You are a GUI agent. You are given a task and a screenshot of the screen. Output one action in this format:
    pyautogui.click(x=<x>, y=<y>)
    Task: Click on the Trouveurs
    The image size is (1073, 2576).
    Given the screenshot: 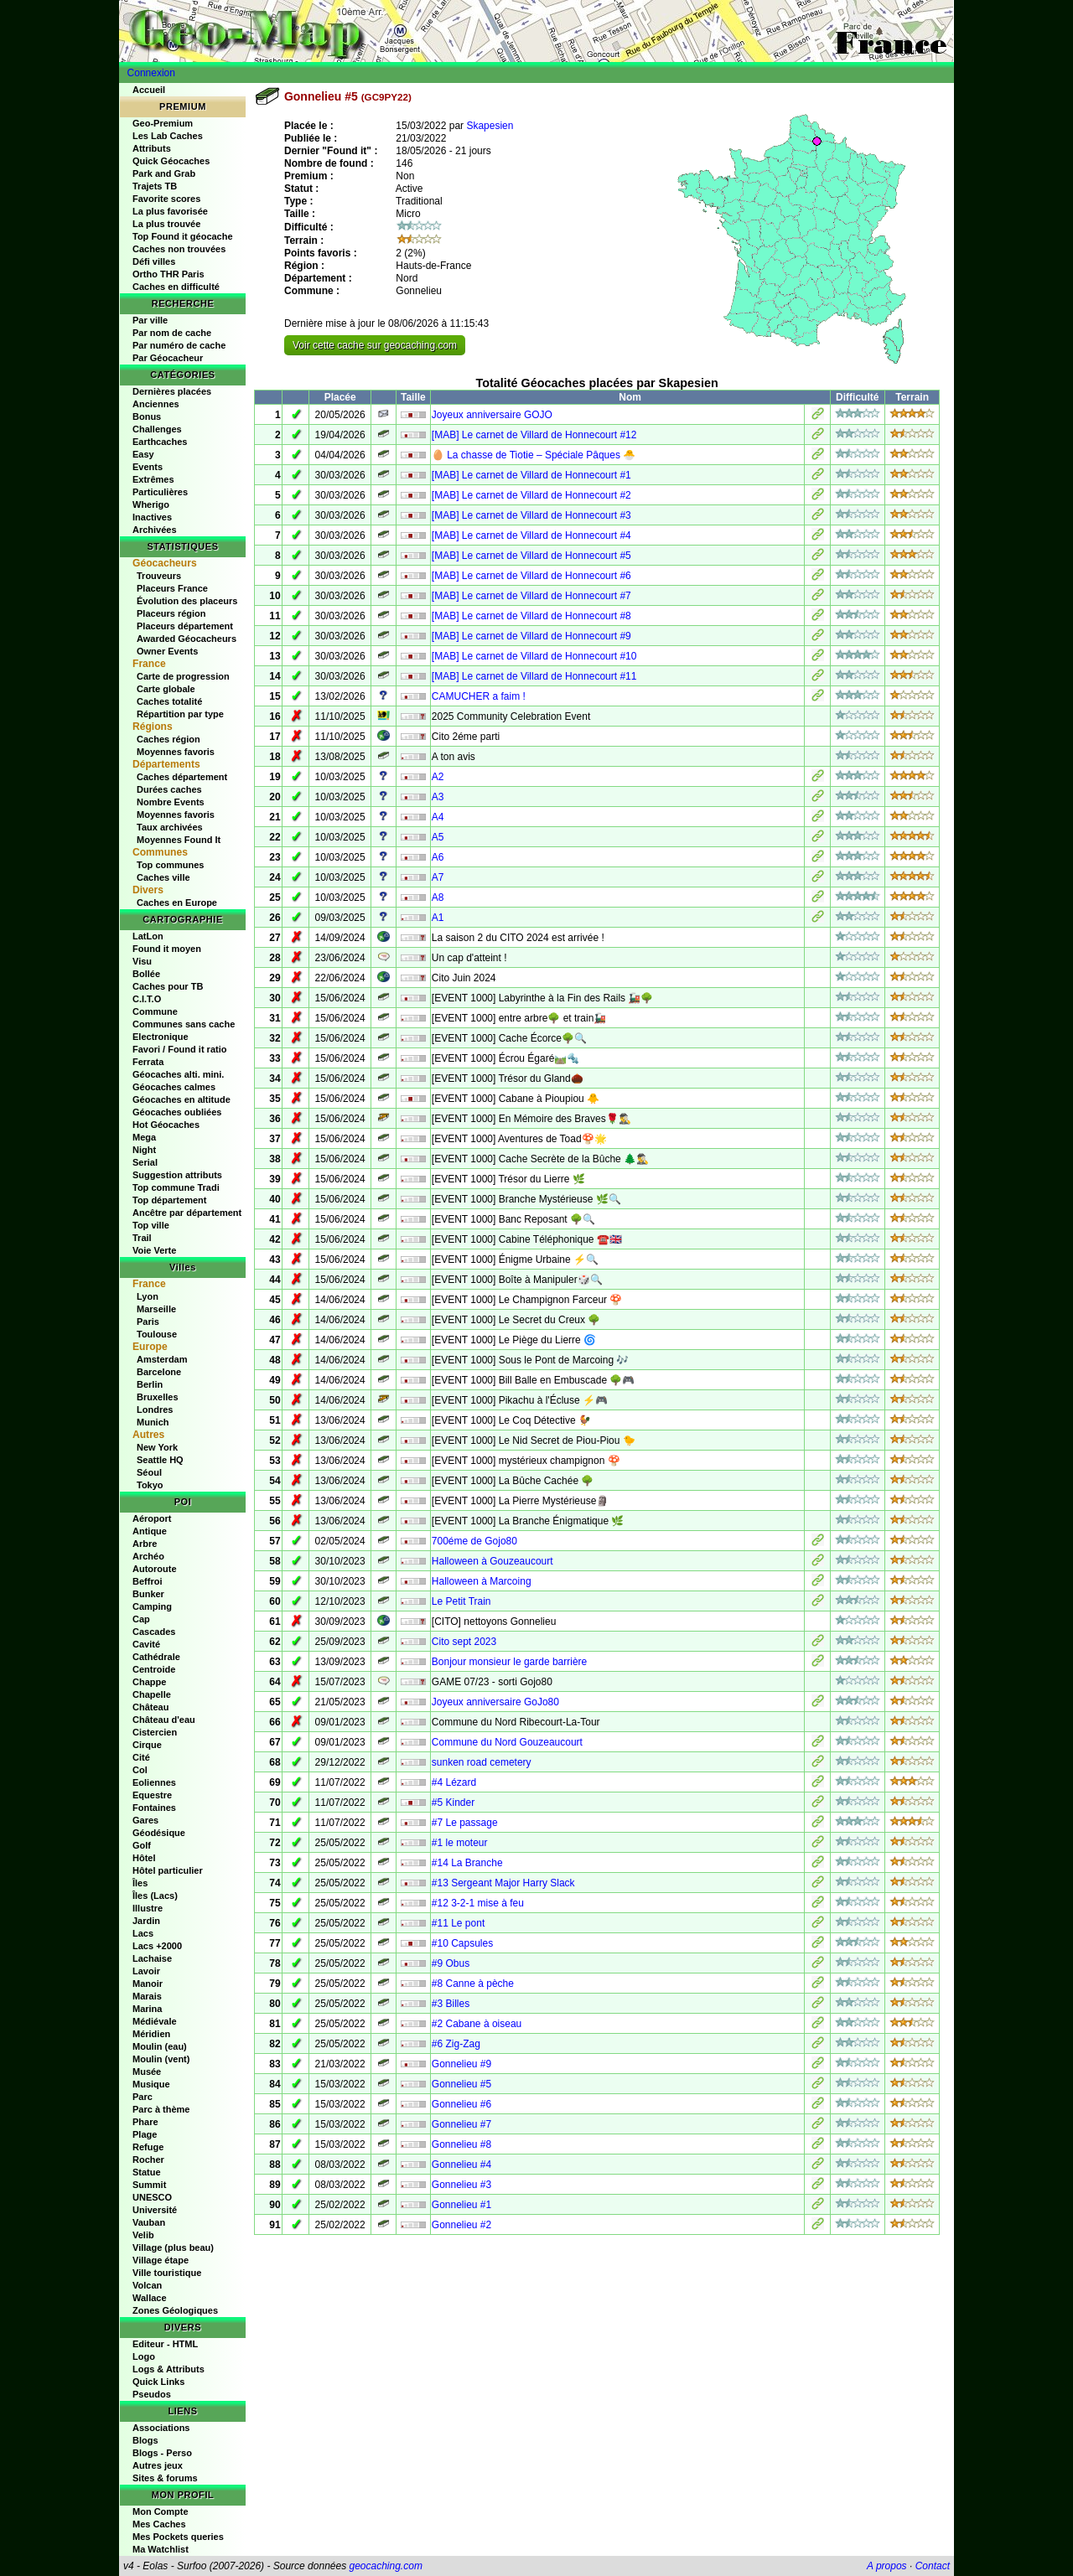 What is the action you would take?
    pyautogui.click(x=159, y=576)
    